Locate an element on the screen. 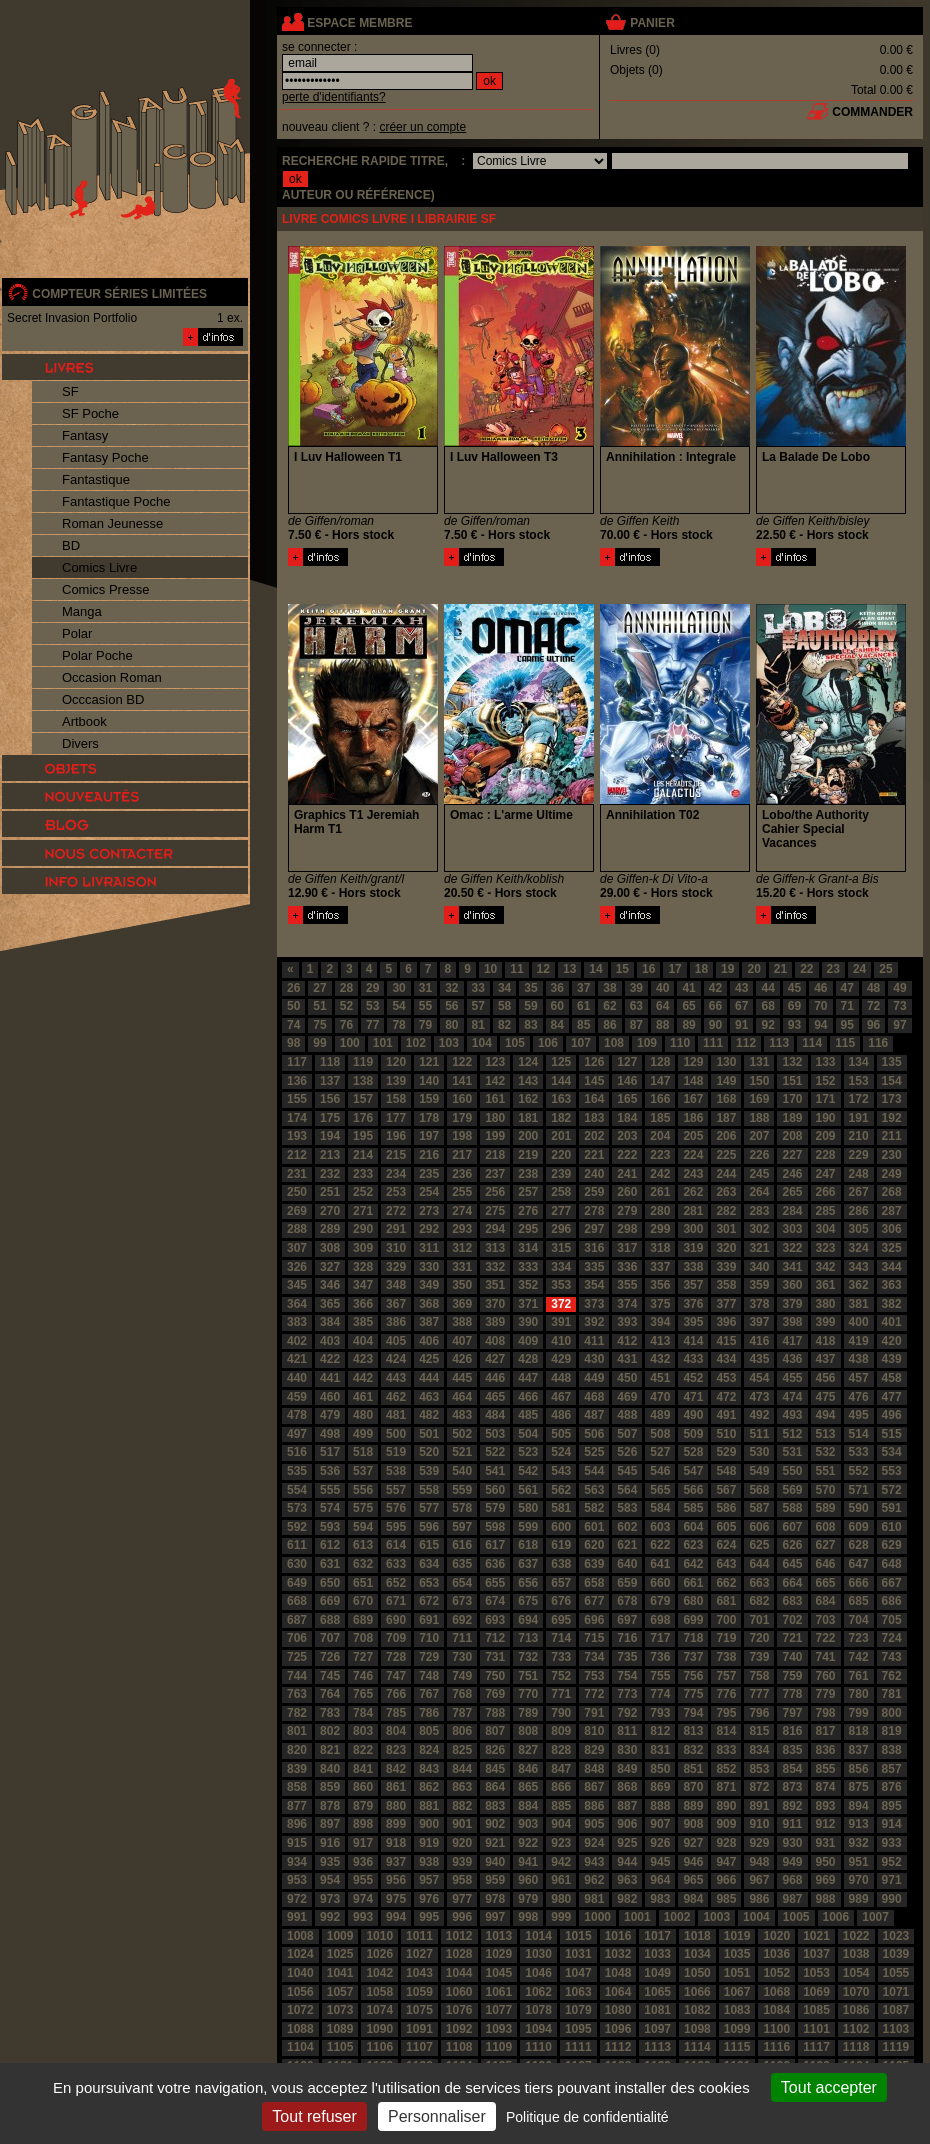 The image size is (930, 2144). 508 is located at coordinates (660, 1434).